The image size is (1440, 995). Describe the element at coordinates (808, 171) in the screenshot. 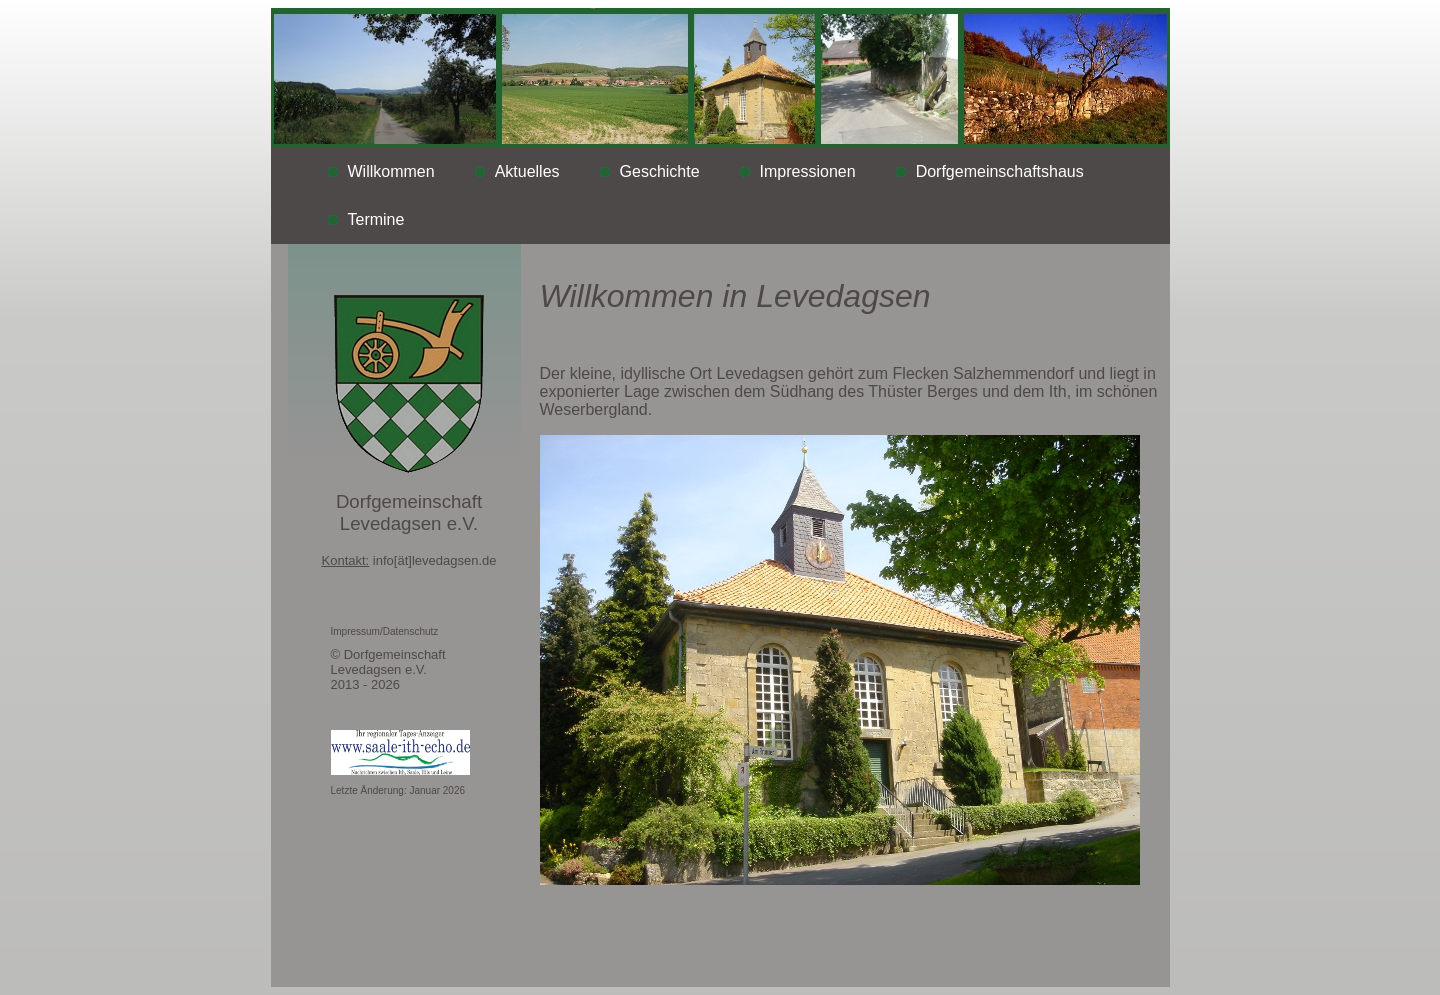

I see `Impressionen` at that location.